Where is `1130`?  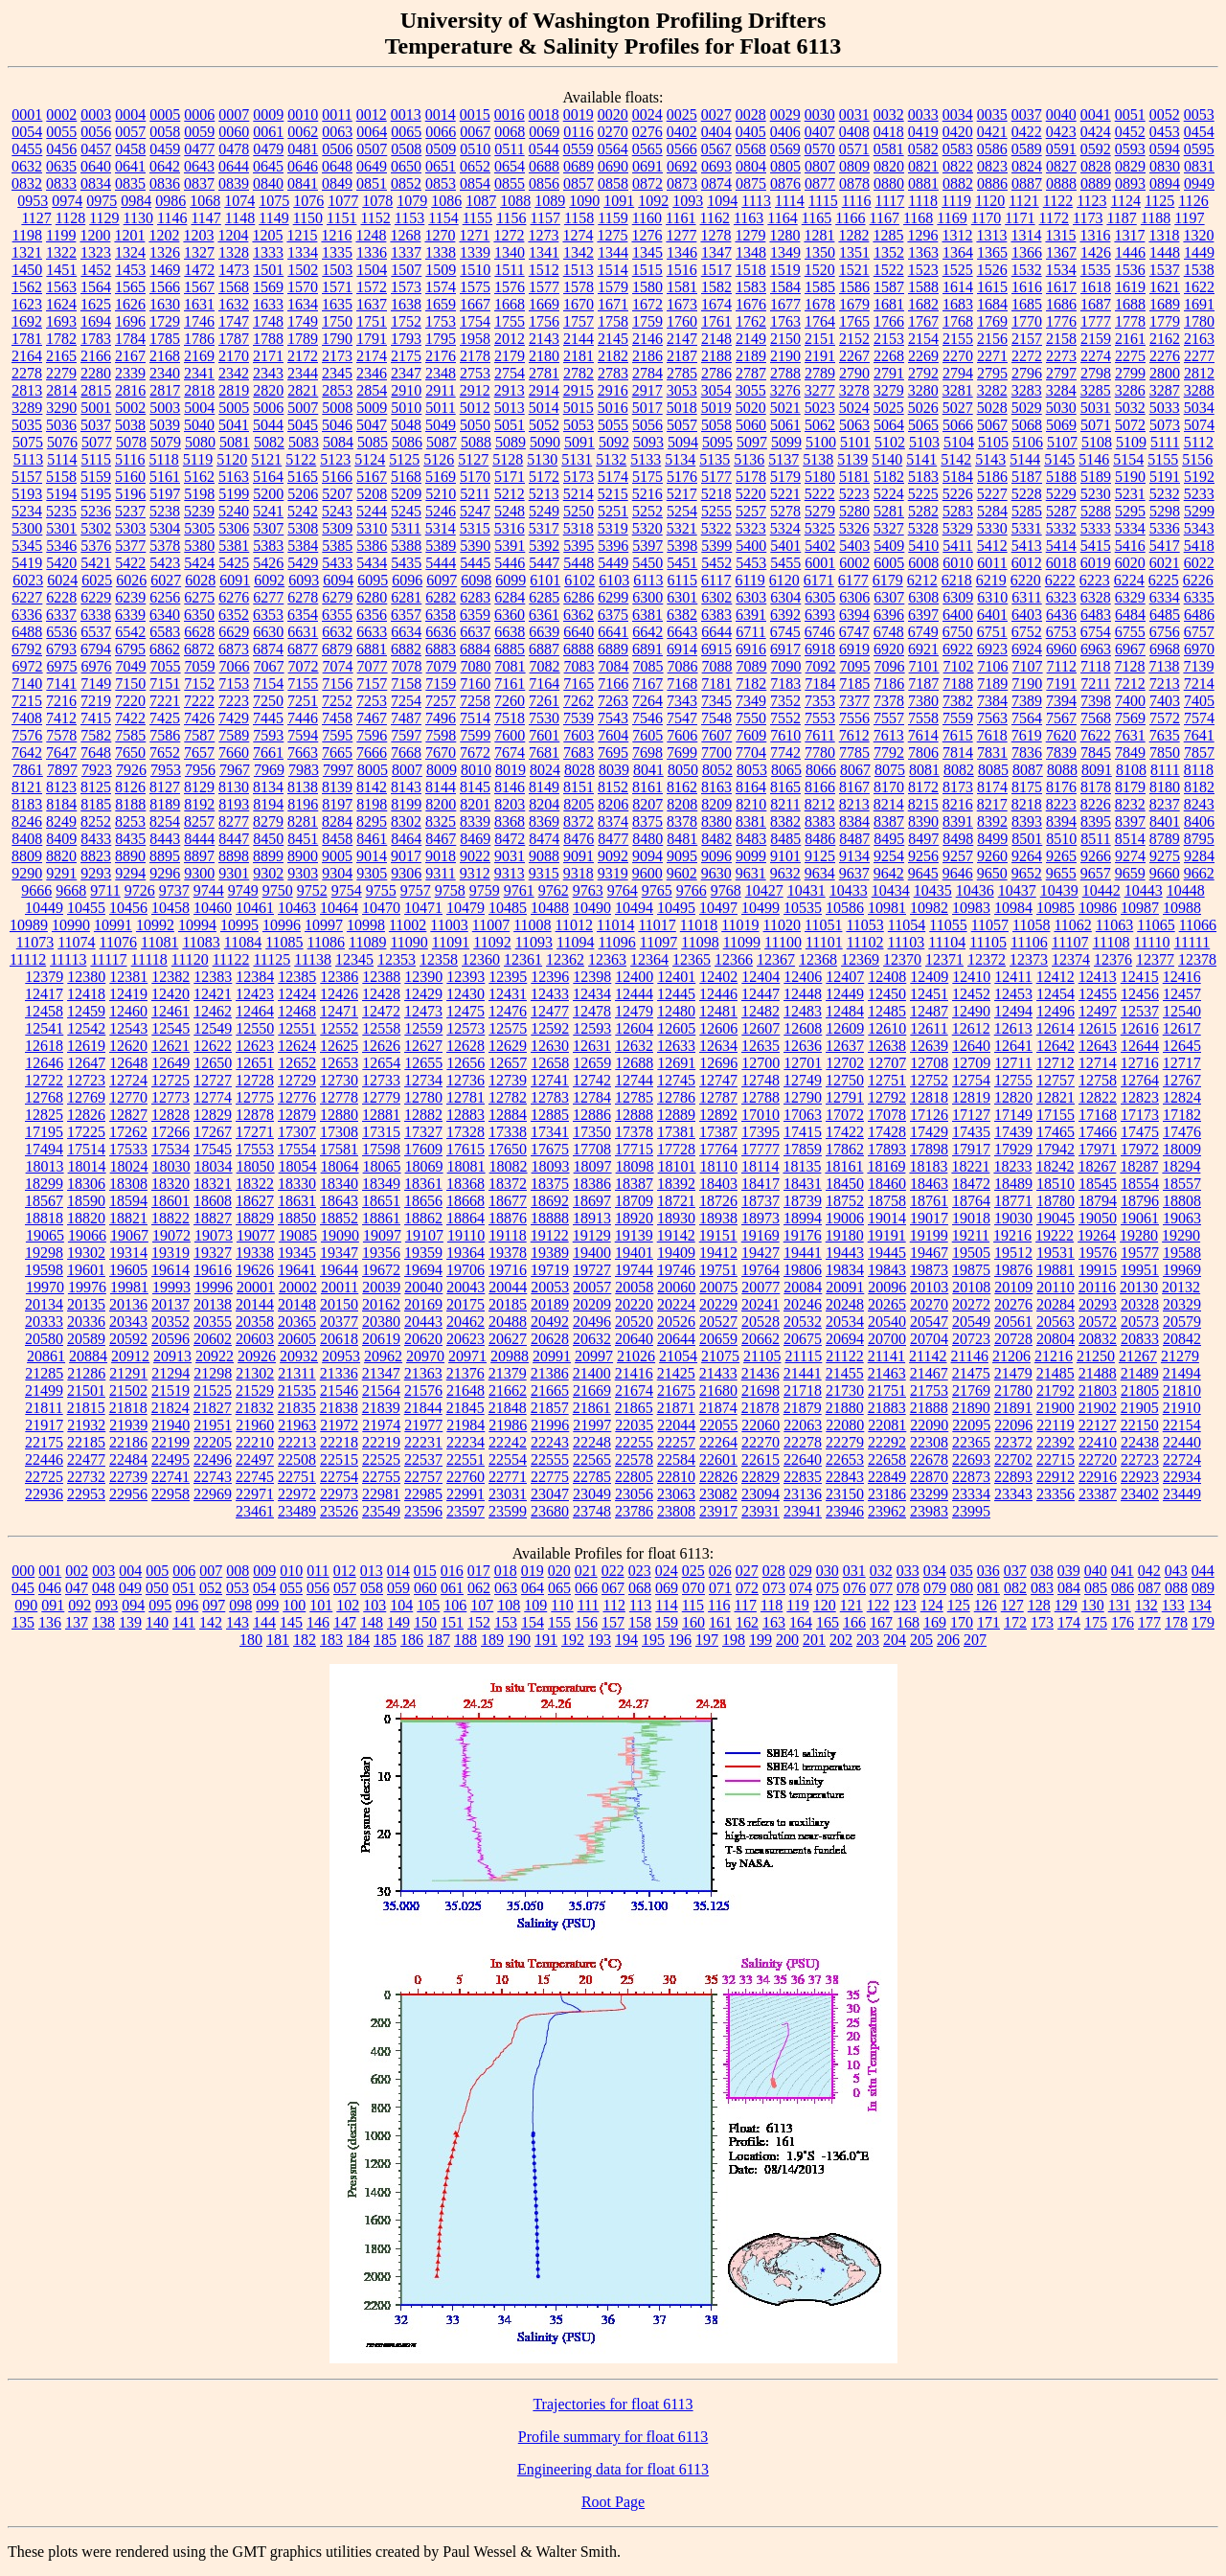
1130 is located at coordinates (138, 218).